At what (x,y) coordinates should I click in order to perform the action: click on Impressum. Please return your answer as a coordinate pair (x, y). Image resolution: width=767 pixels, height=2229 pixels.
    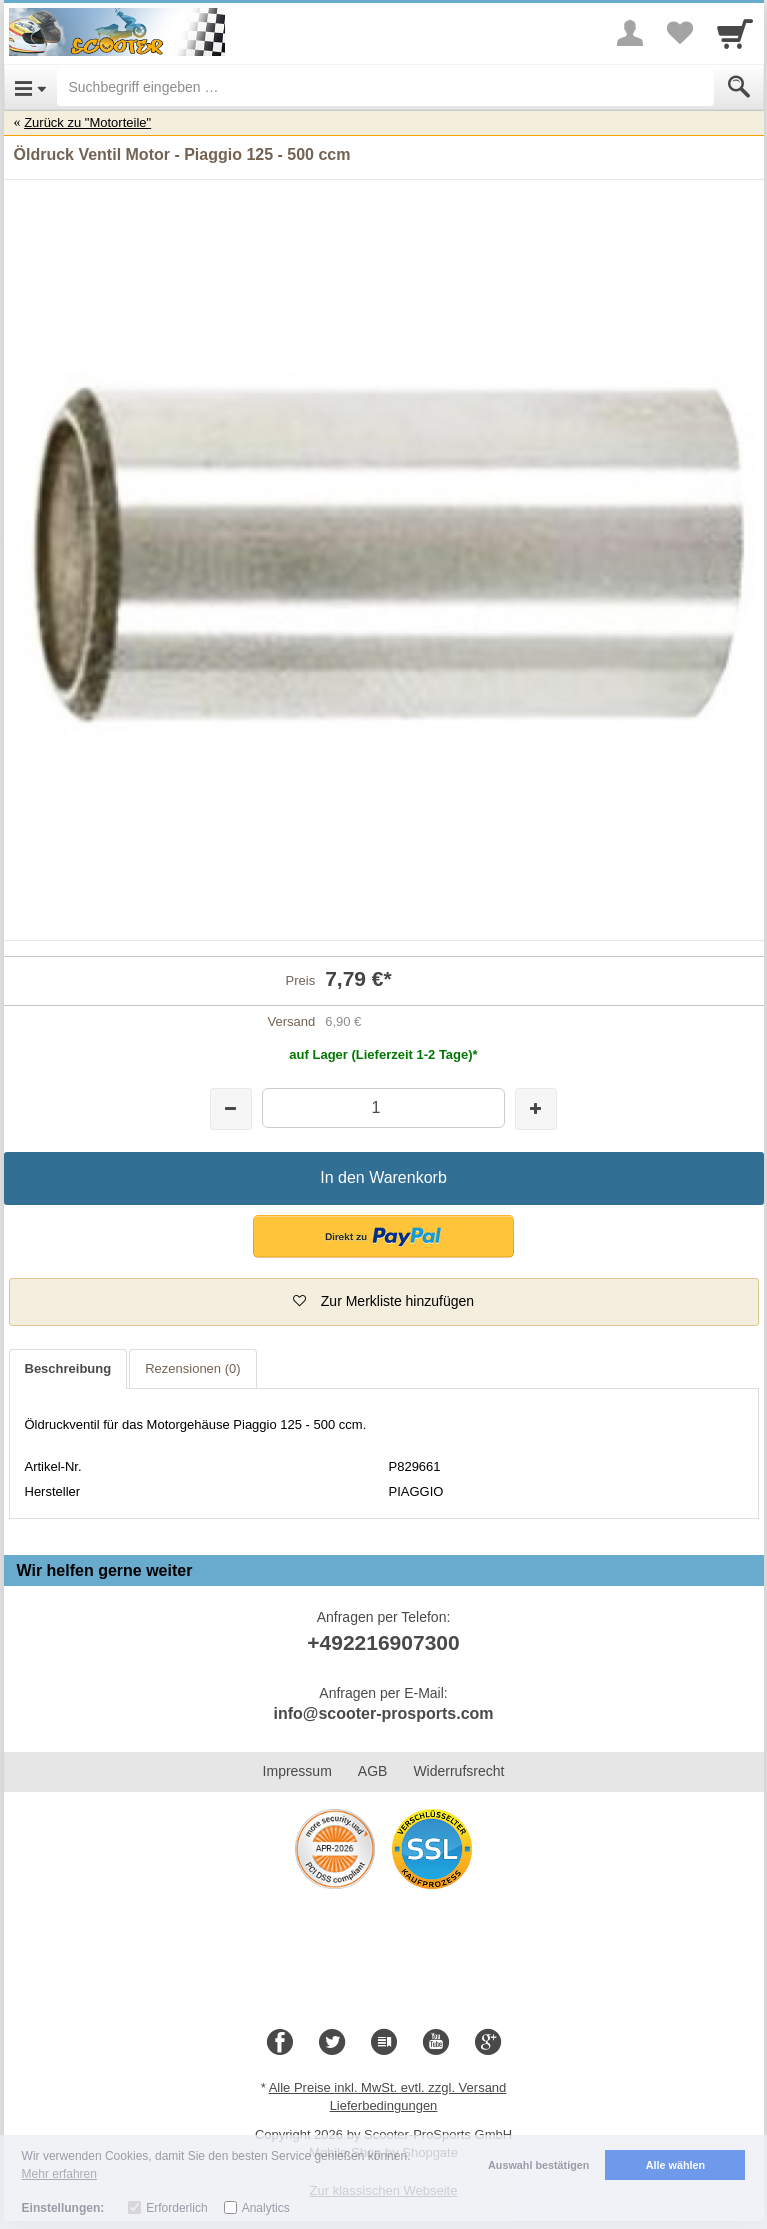
    Looking at the image, I should click on (297, 1771).